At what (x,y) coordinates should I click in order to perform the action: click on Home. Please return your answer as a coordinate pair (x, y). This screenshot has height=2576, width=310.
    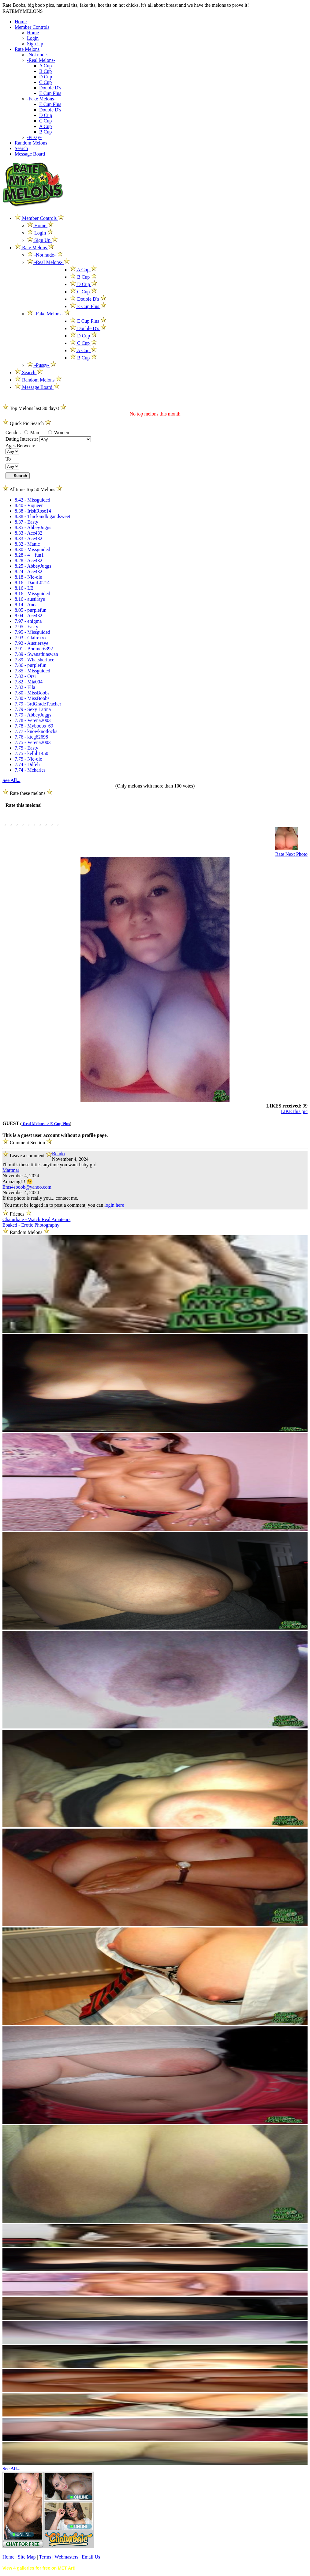
    Looking at the image, I should click on (21, 21).